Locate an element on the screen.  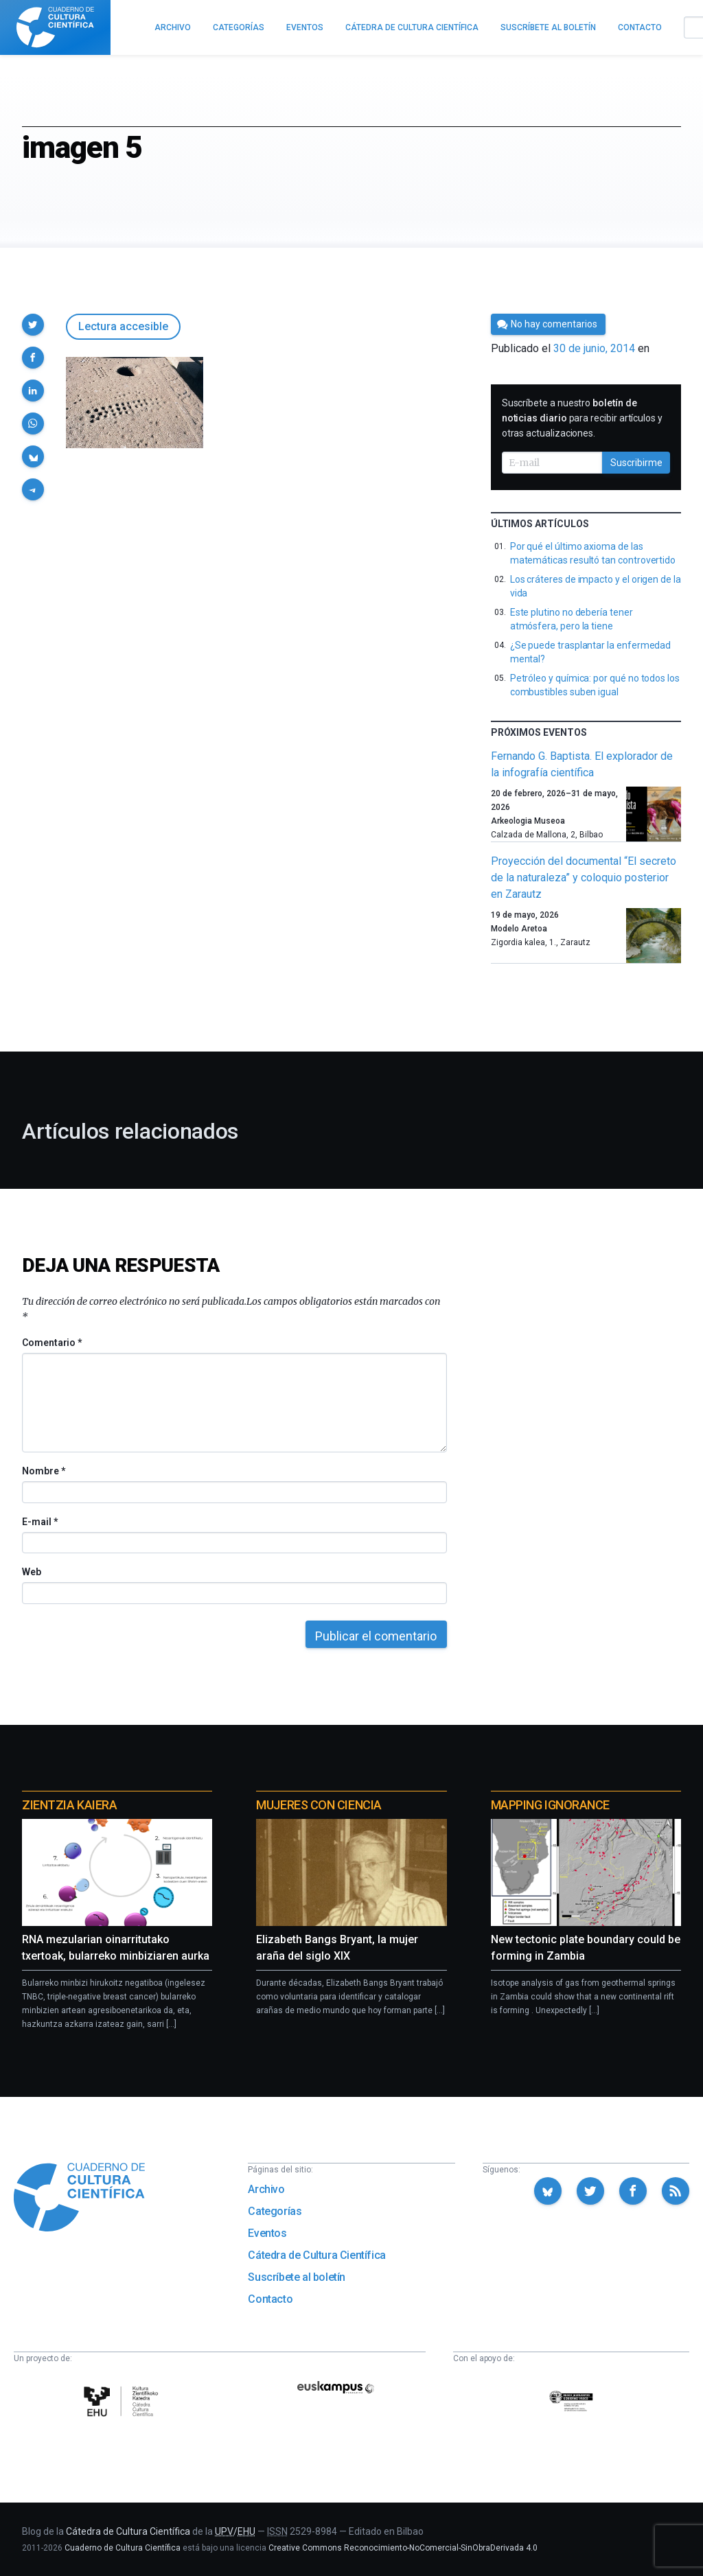
Creative Commons Reconocimiento-NoComercial-SinObraDerivada 4.0 is located at coordinates (403, 2548).